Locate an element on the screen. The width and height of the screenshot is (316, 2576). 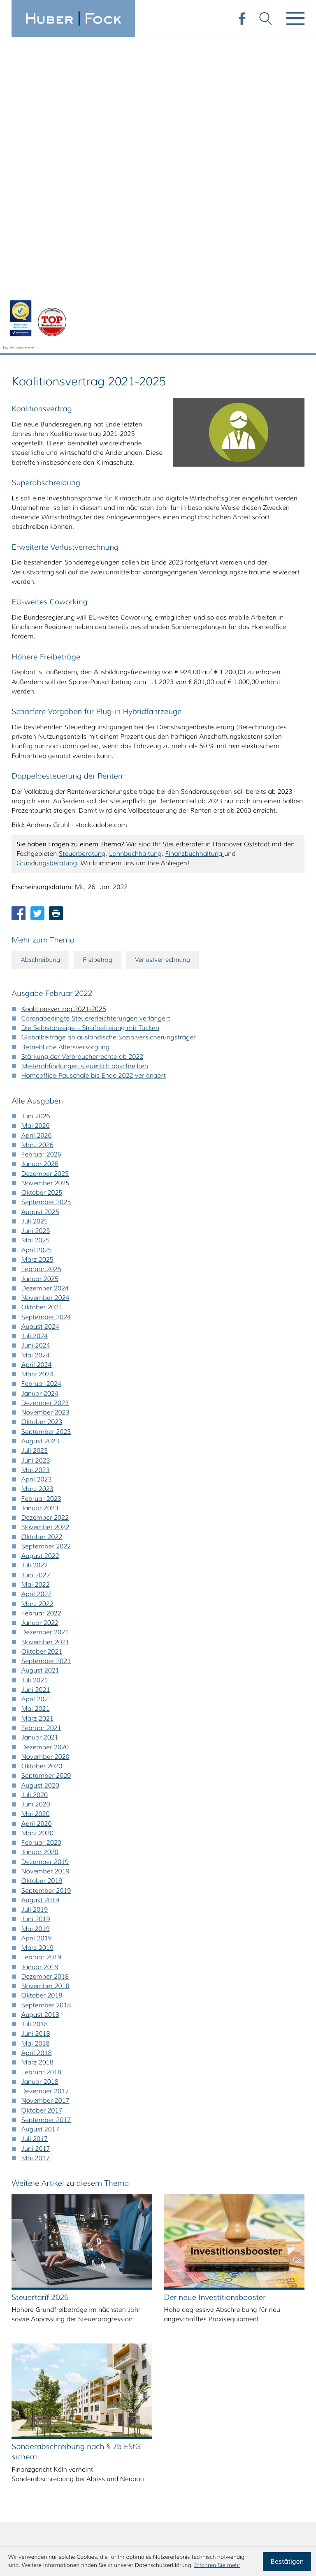
Mai 2024 [Ausgabe Mai 2024] is located at coordinates (35, 1040).